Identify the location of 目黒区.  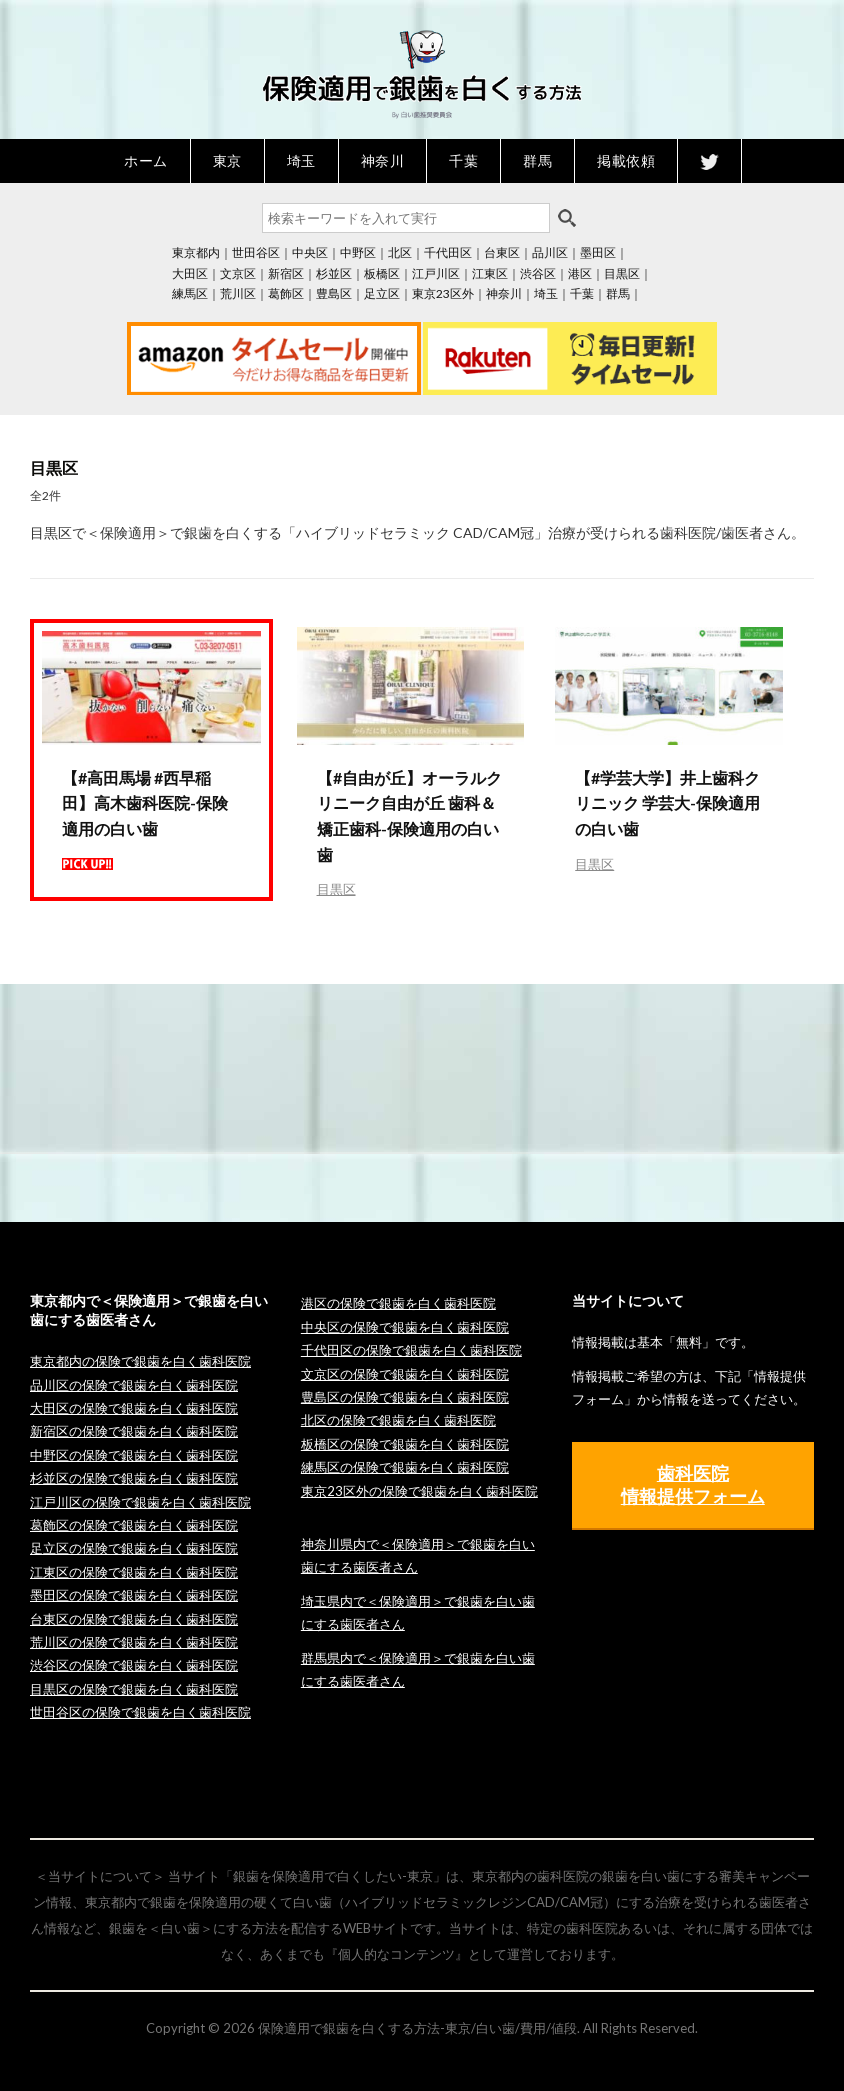
(622, 273).